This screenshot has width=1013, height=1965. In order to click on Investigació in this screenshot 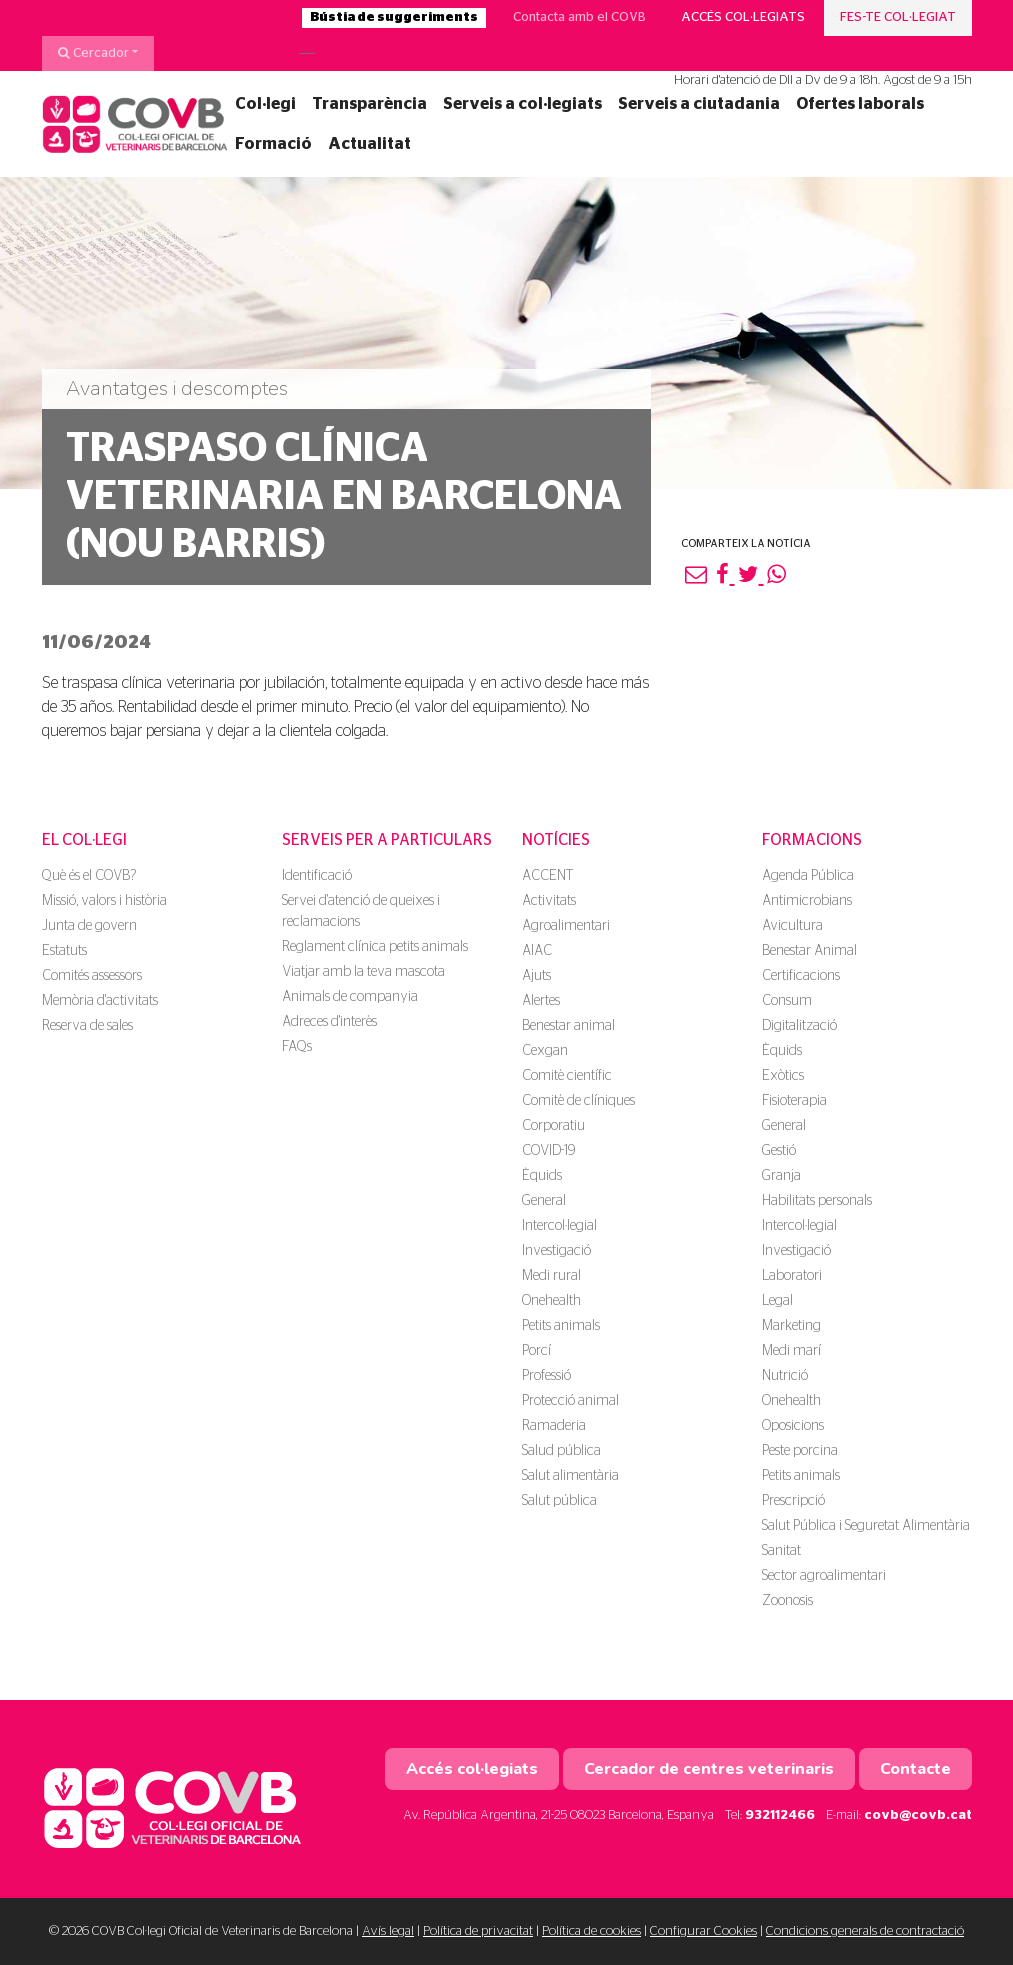, I will do `click(556, 1251)`.